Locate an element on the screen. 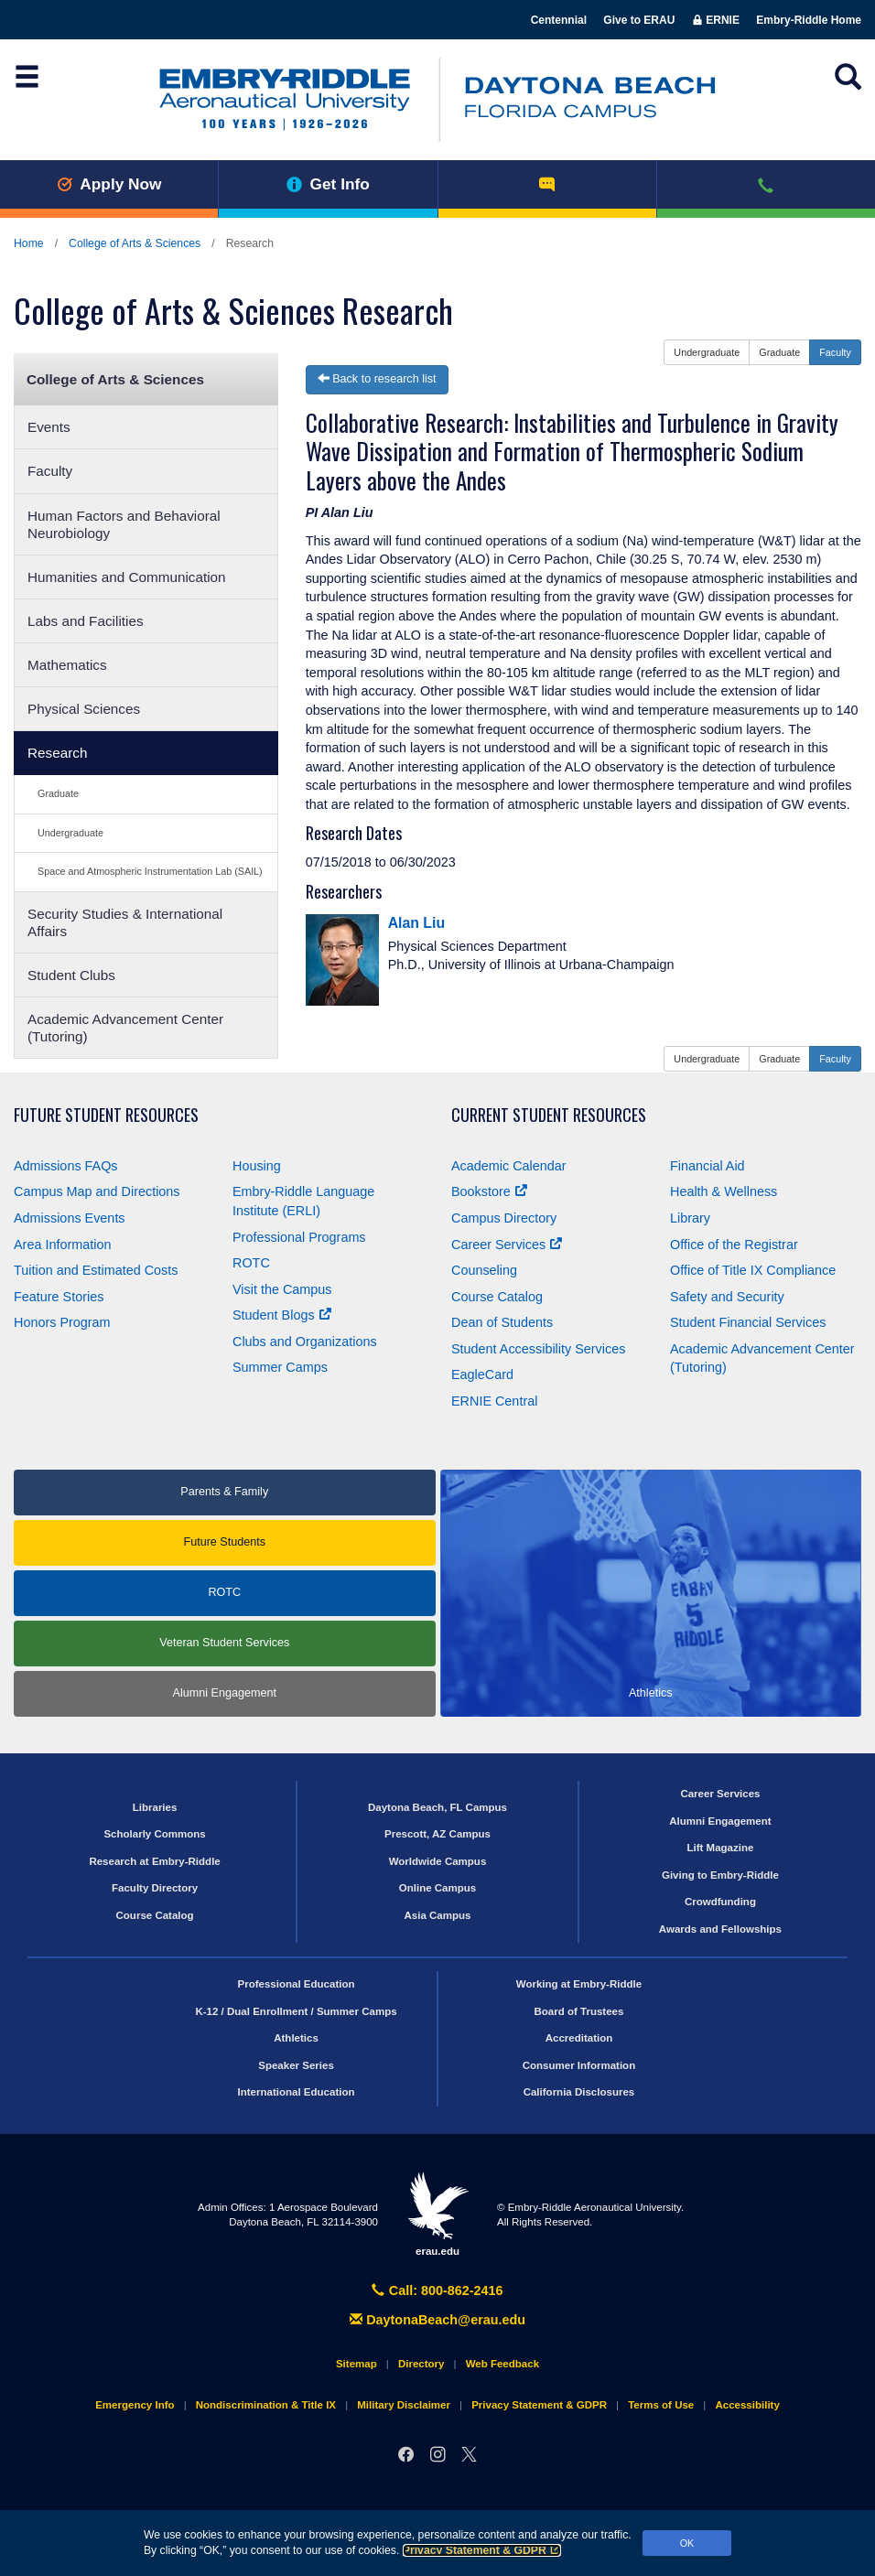  K-12 / Dual Enrollment / Summer Camps is located at coordinates (295, 2011).